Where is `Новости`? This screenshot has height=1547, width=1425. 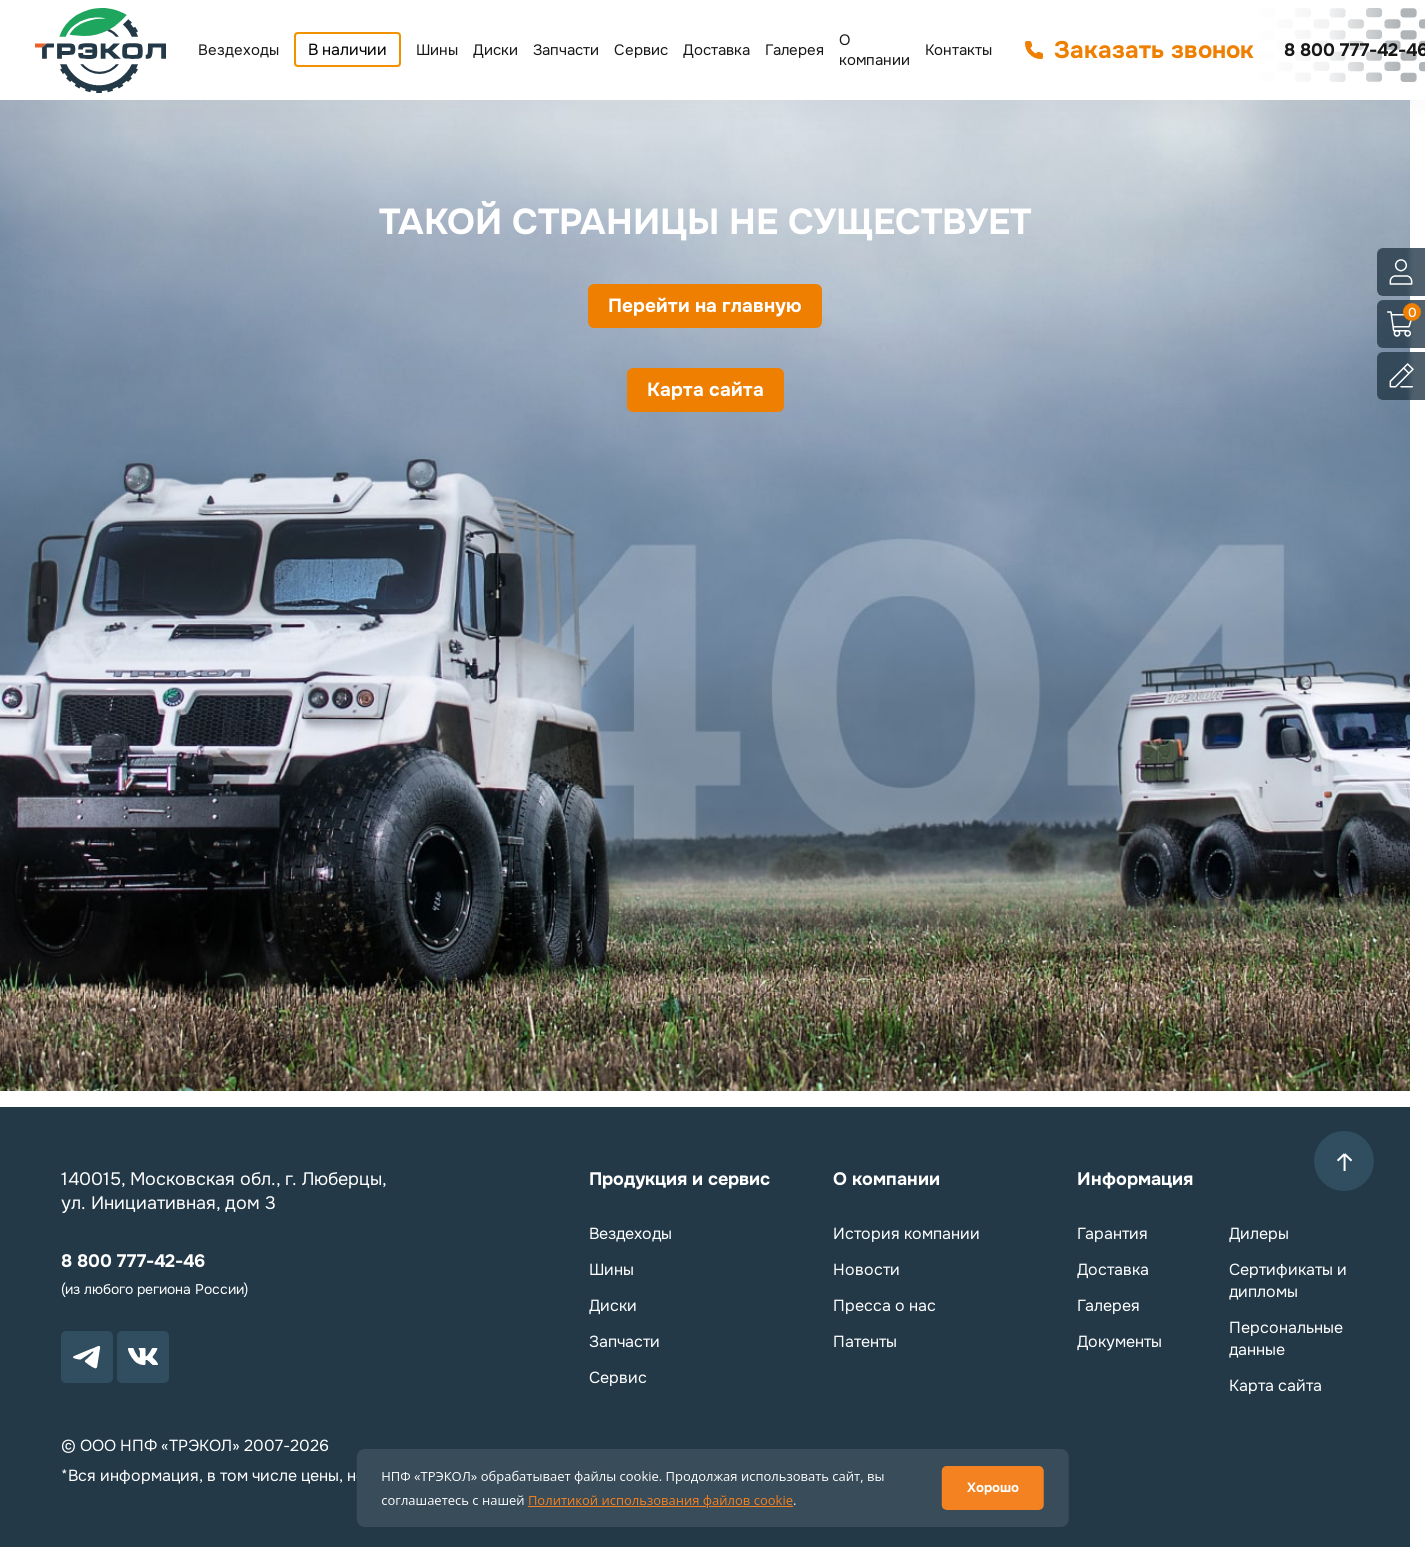
Новости is located at coordinates (866, 1269).